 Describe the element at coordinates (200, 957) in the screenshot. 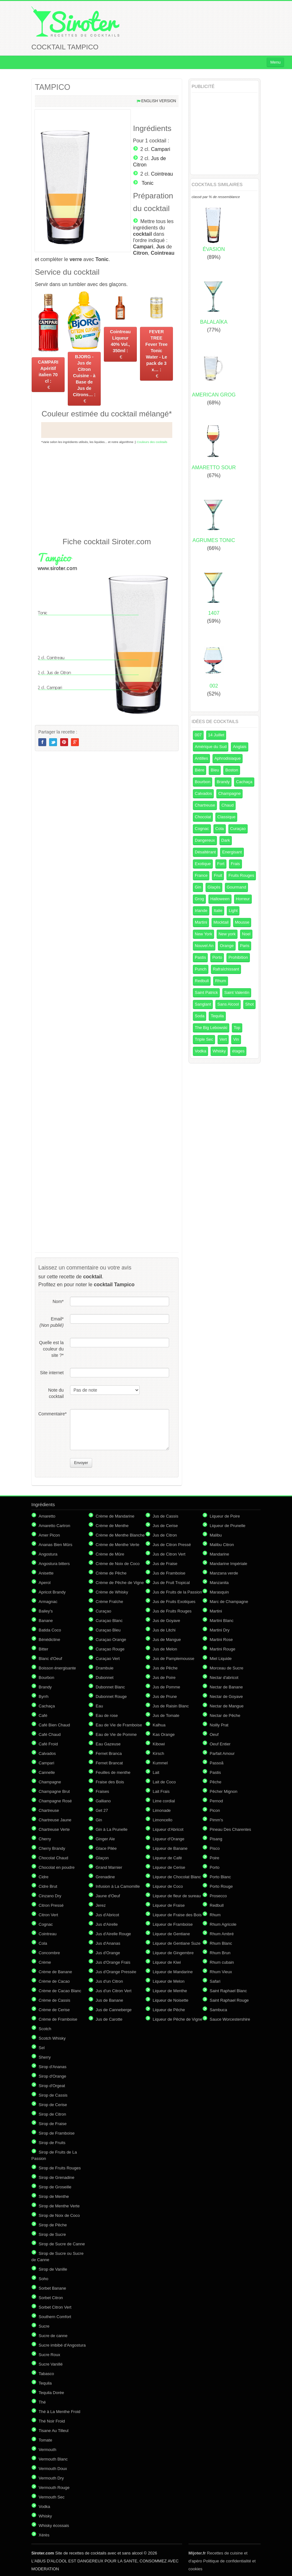

I see `Pastis` at that location.